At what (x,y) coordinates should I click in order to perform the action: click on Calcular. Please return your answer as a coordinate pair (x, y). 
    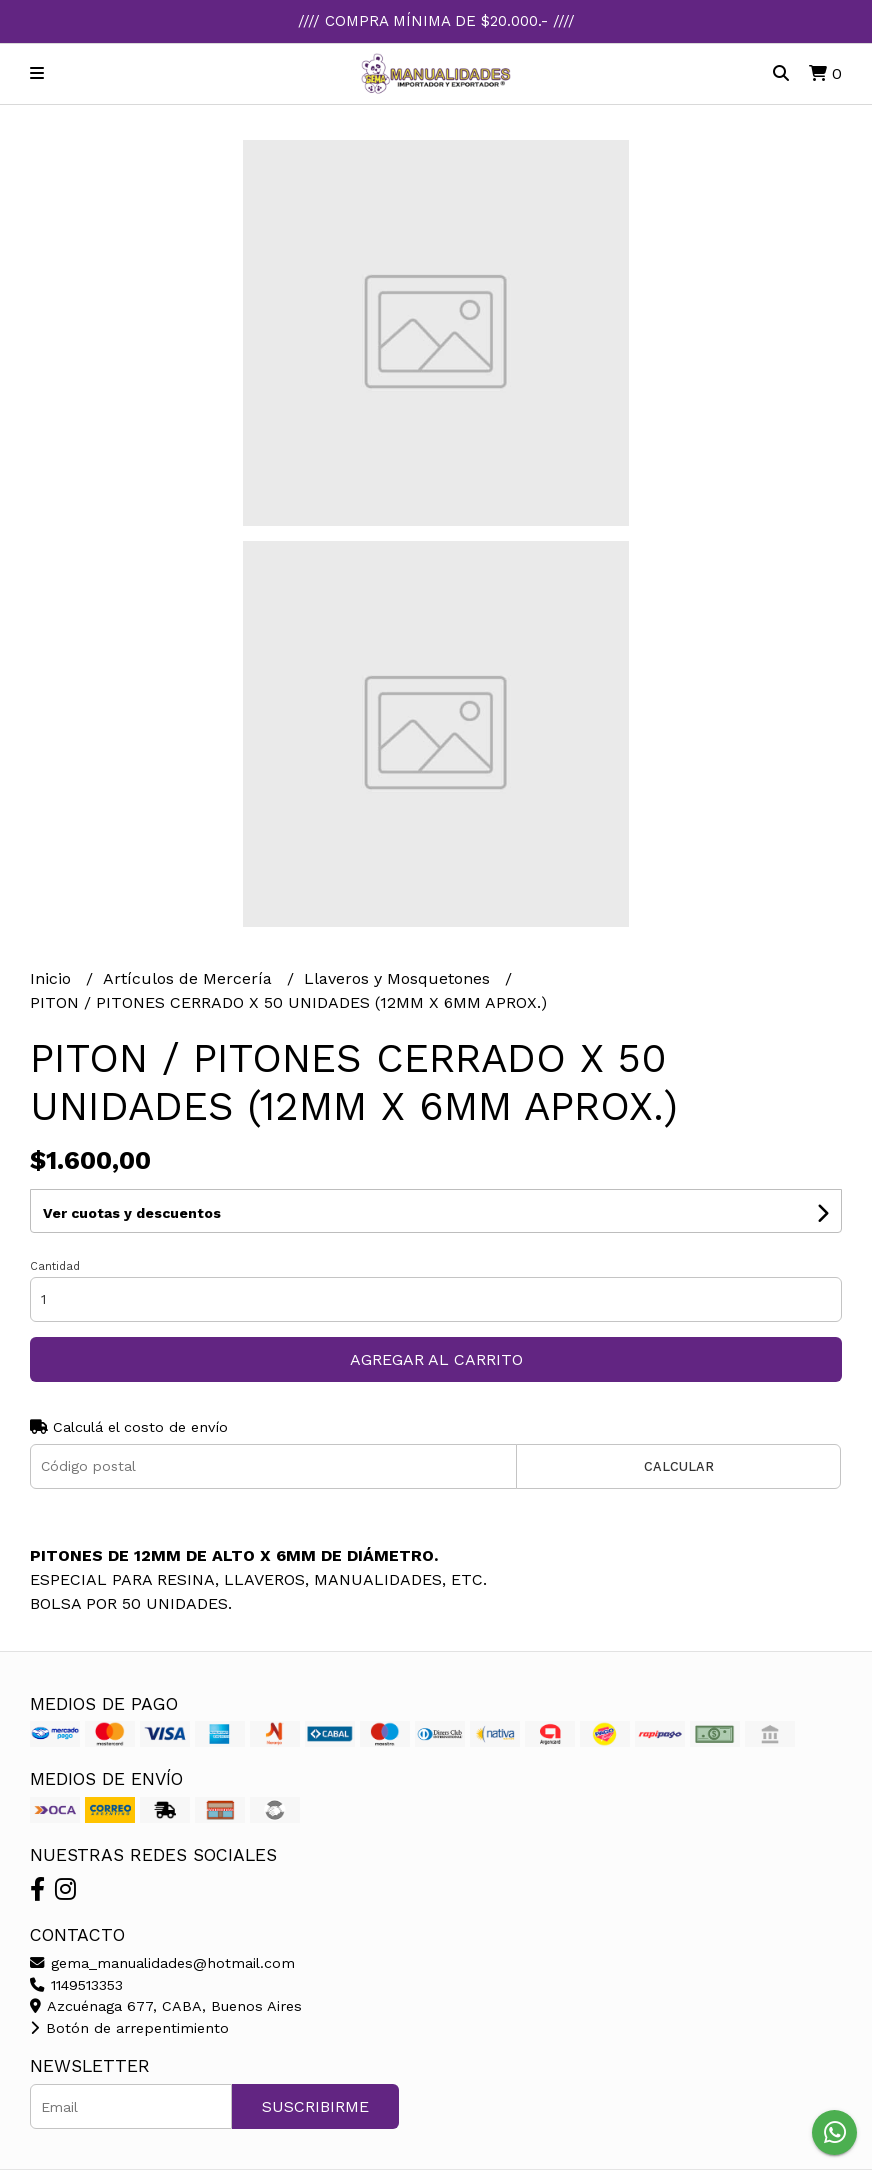
    Looking at the image, I should click on (679, 1466).